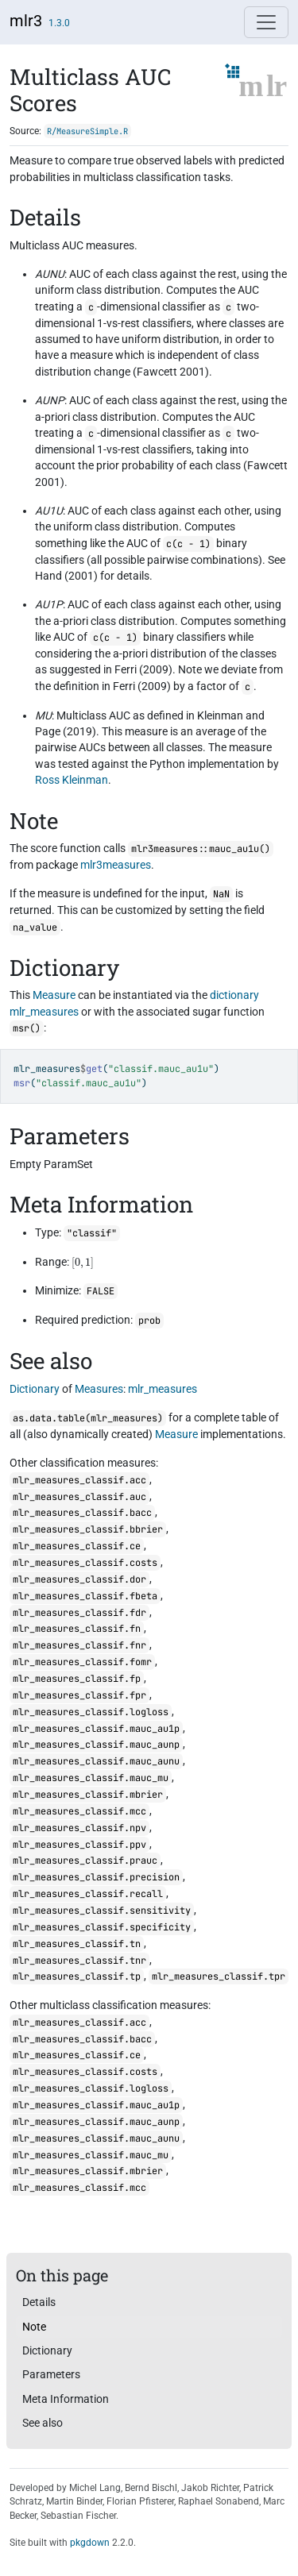  I want to click on mlr_measures_classif.ppv, so click(79, 1844).